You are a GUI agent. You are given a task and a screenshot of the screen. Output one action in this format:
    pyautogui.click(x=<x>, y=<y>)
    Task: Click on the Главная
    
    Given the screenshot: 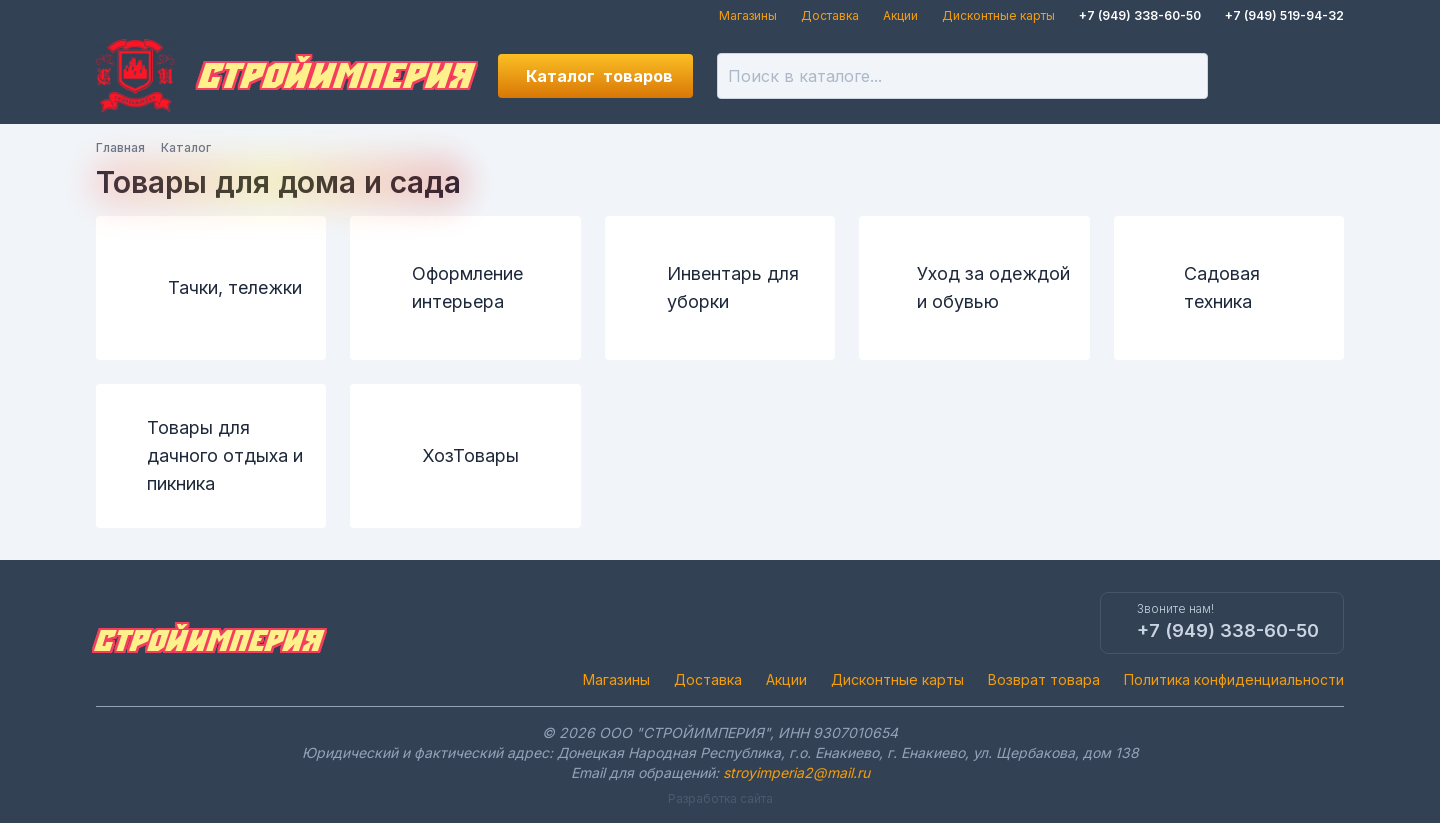 What is the action you would take?
    pyautogui.click(x=120, y=147)
    